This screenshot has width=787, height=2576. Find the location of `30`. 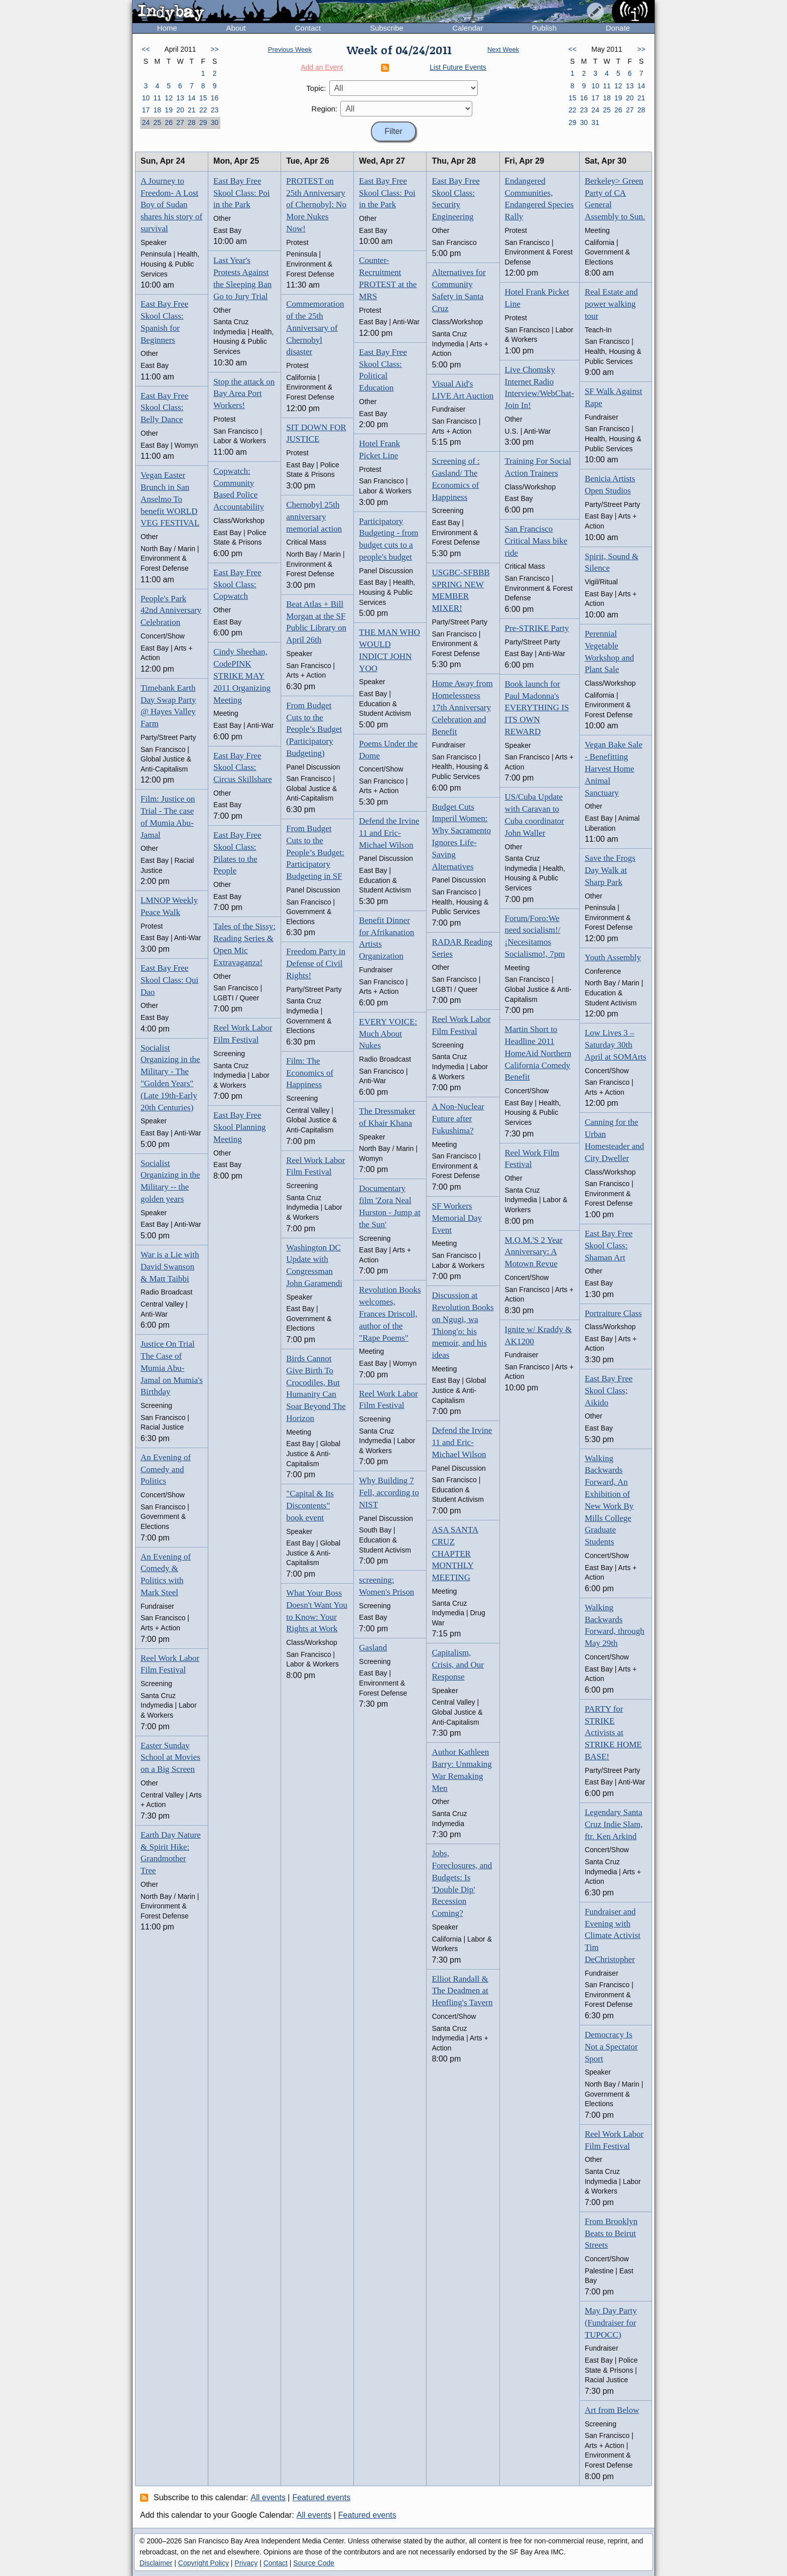

30 is located at coordinates (215, 122).